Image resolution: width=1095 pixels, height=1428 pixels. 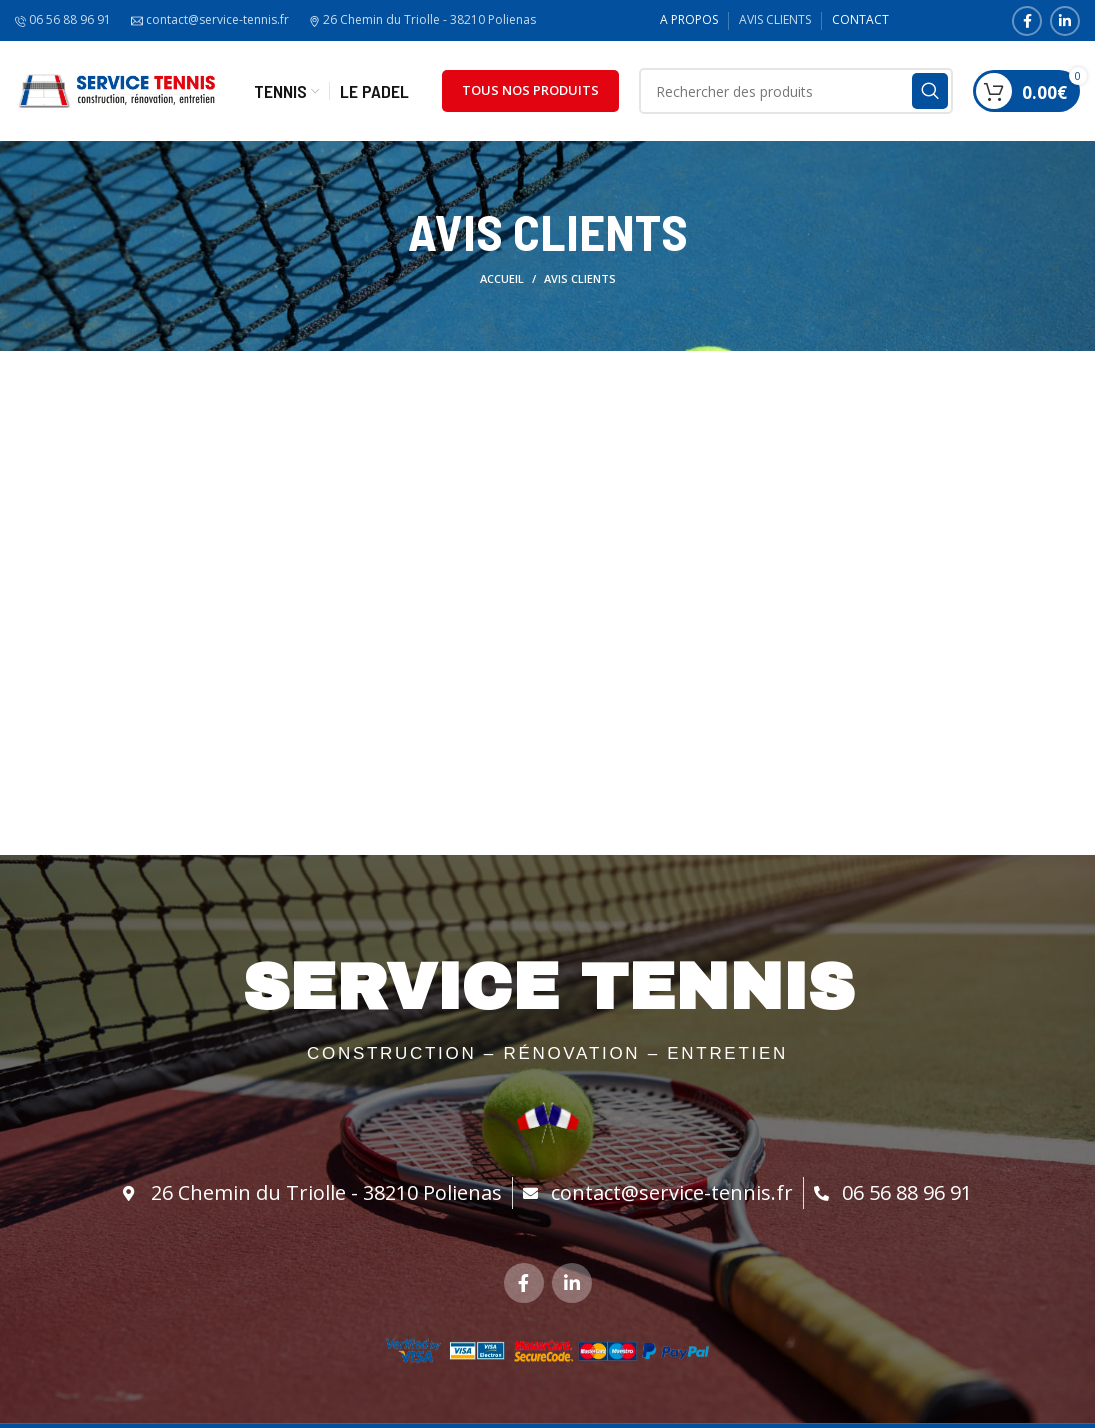 I want to click on [Linkedin social link], so click(x=1065, y=21).